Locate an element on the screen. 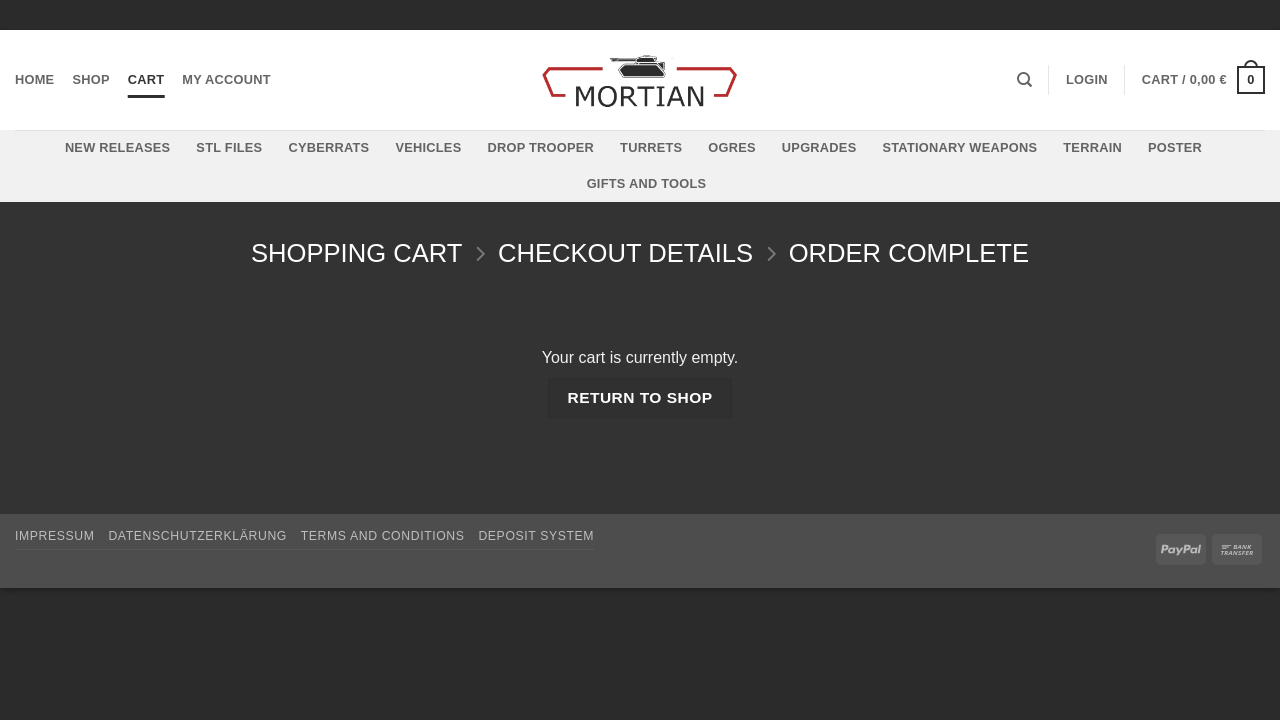 This screenshot has height=720, width=1280. STL files is located at coordinates (229, 147).